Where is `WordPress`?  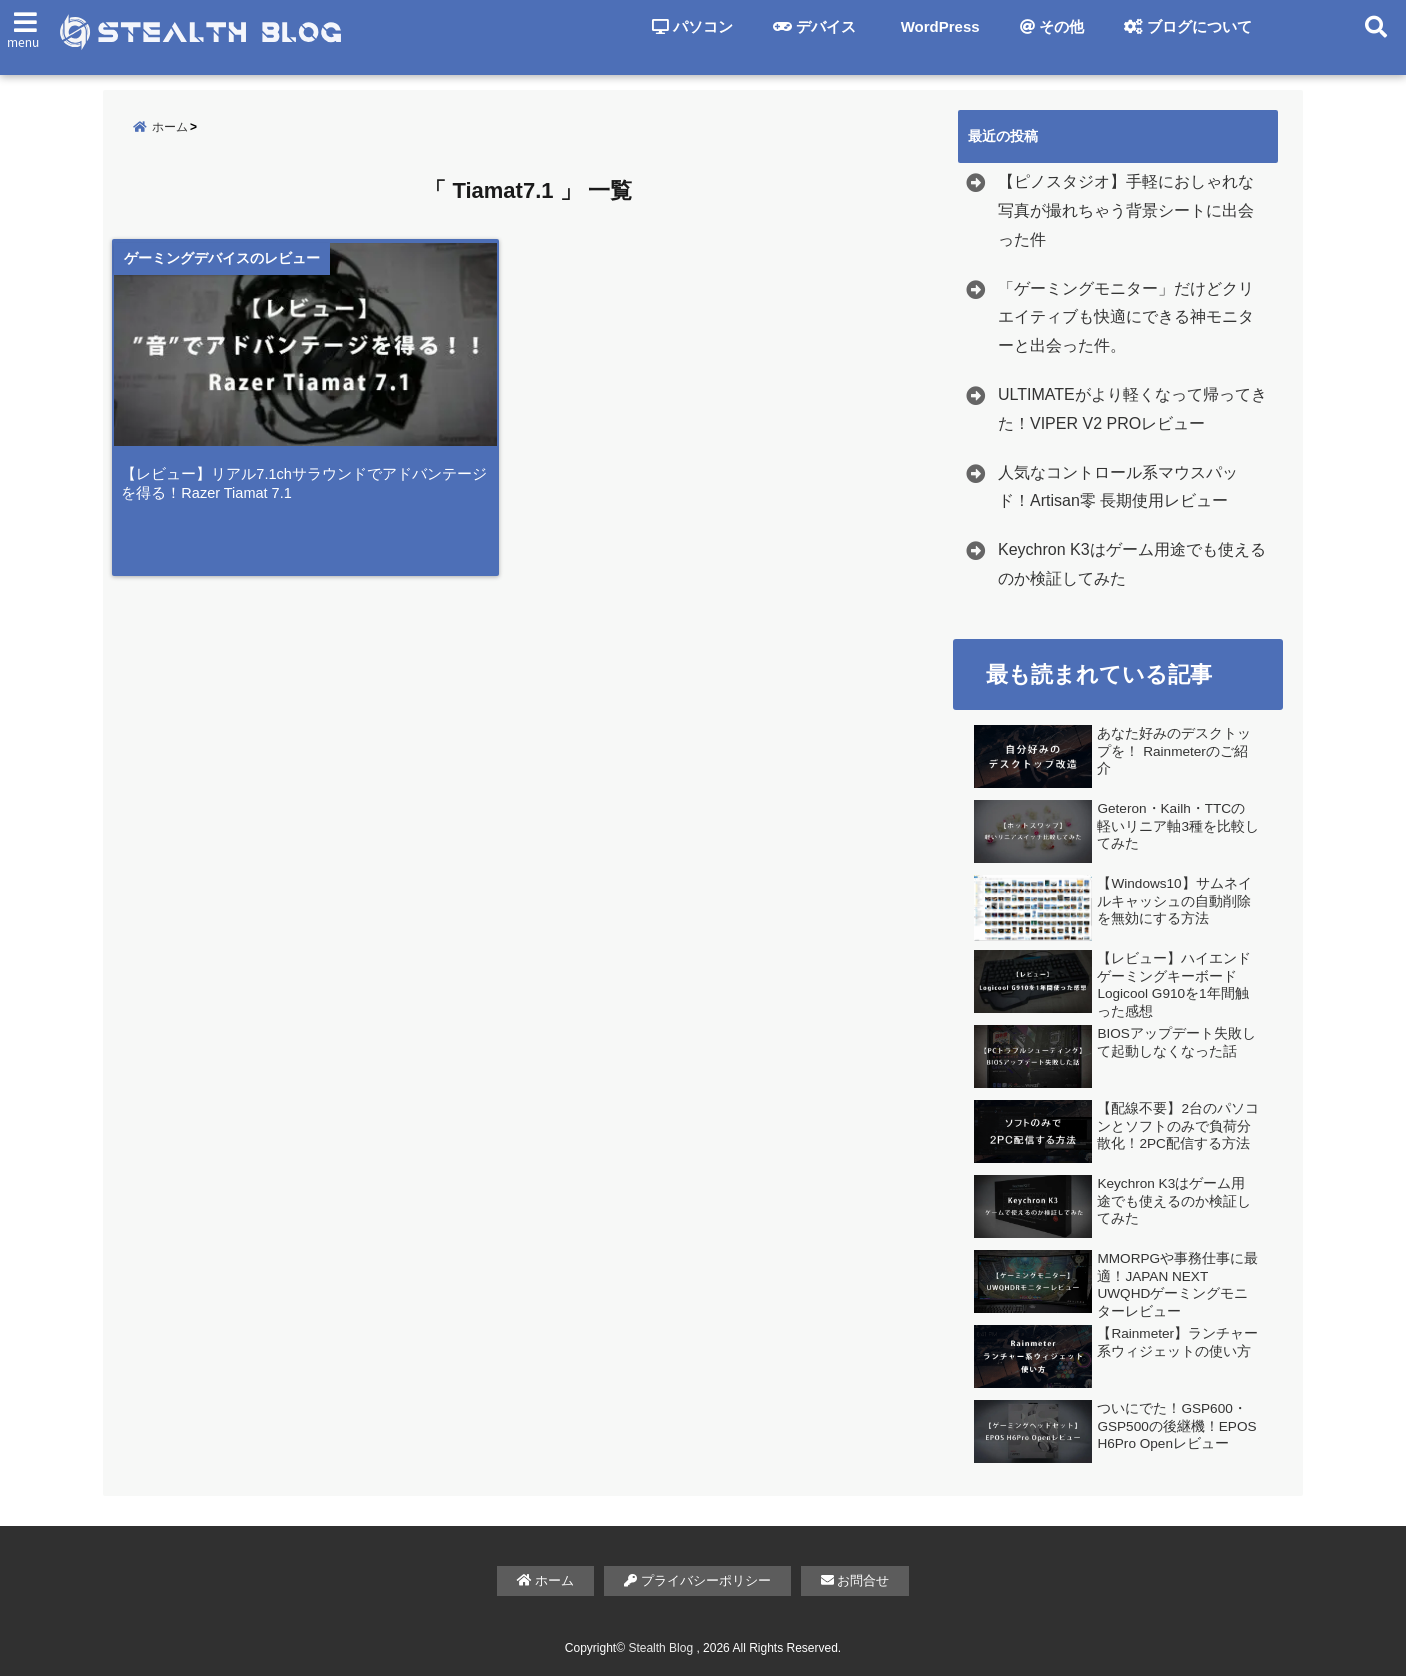 WordPress is located at coordinates (938, 26).